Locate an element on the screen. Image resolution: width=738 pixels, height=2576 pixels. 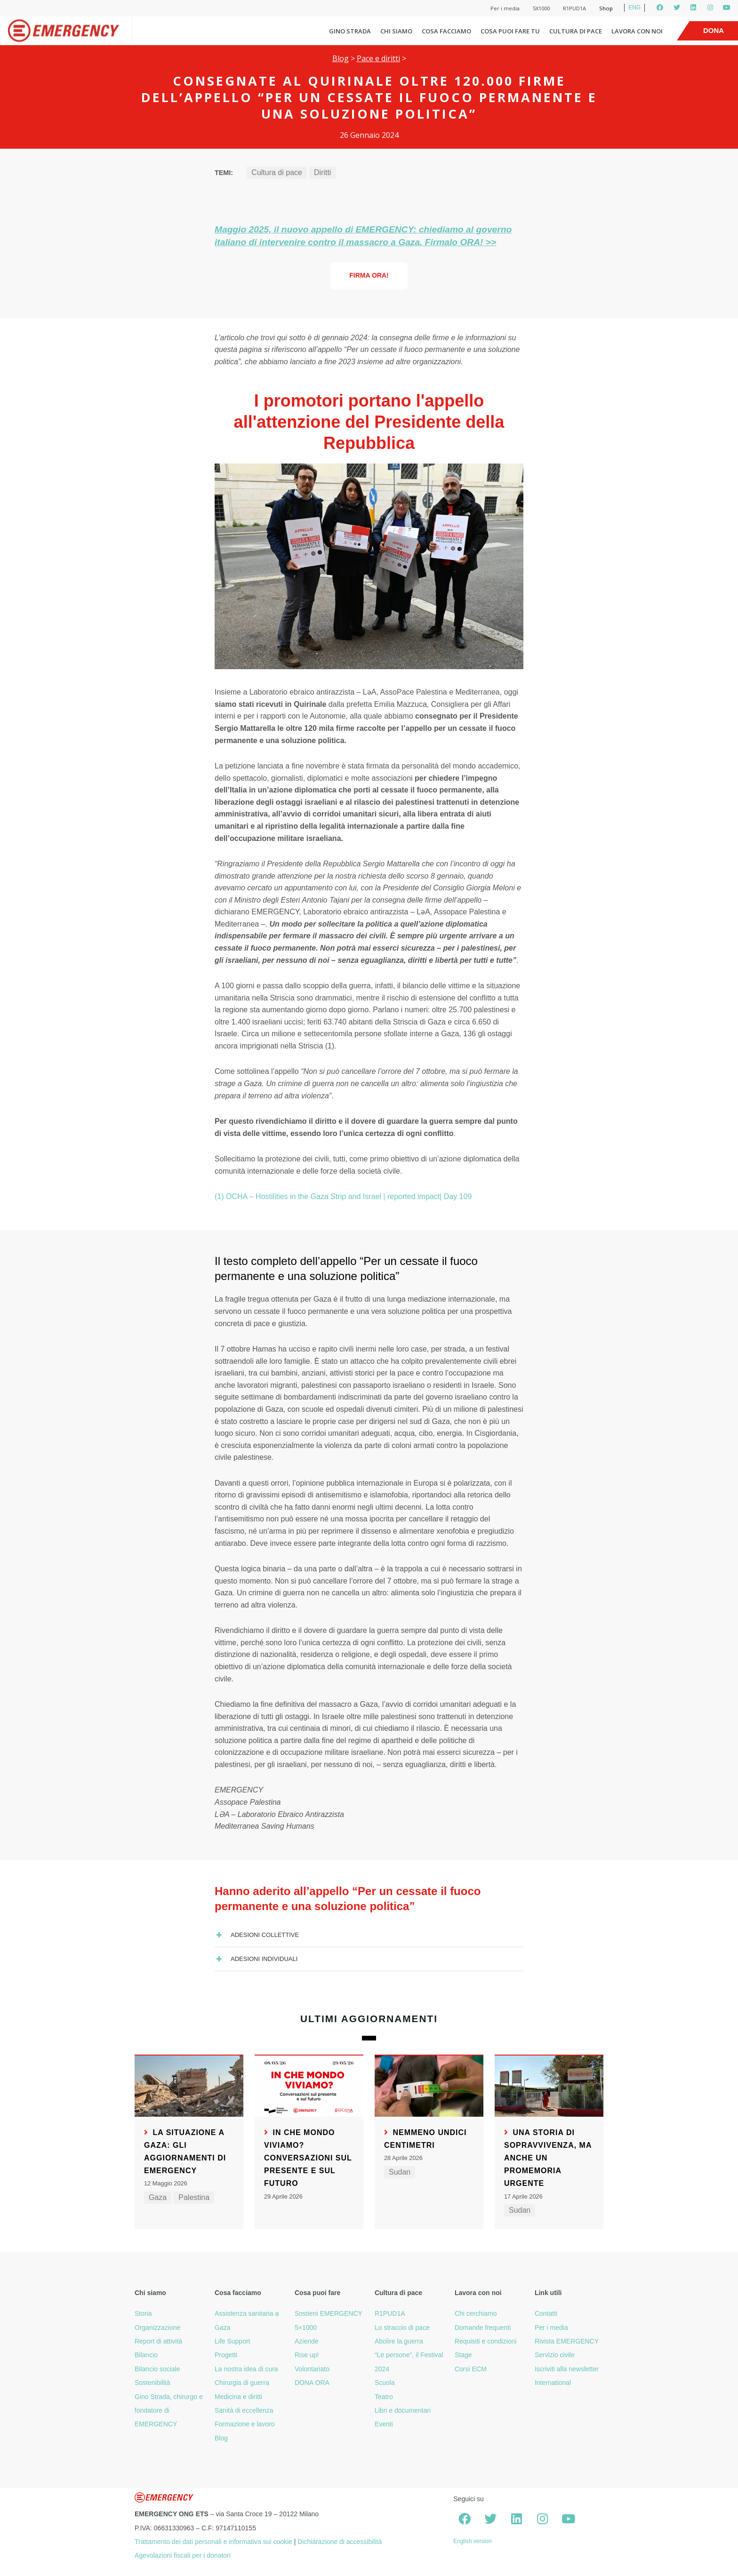
Abolire la guerra is located at coordinates (399, 2341).